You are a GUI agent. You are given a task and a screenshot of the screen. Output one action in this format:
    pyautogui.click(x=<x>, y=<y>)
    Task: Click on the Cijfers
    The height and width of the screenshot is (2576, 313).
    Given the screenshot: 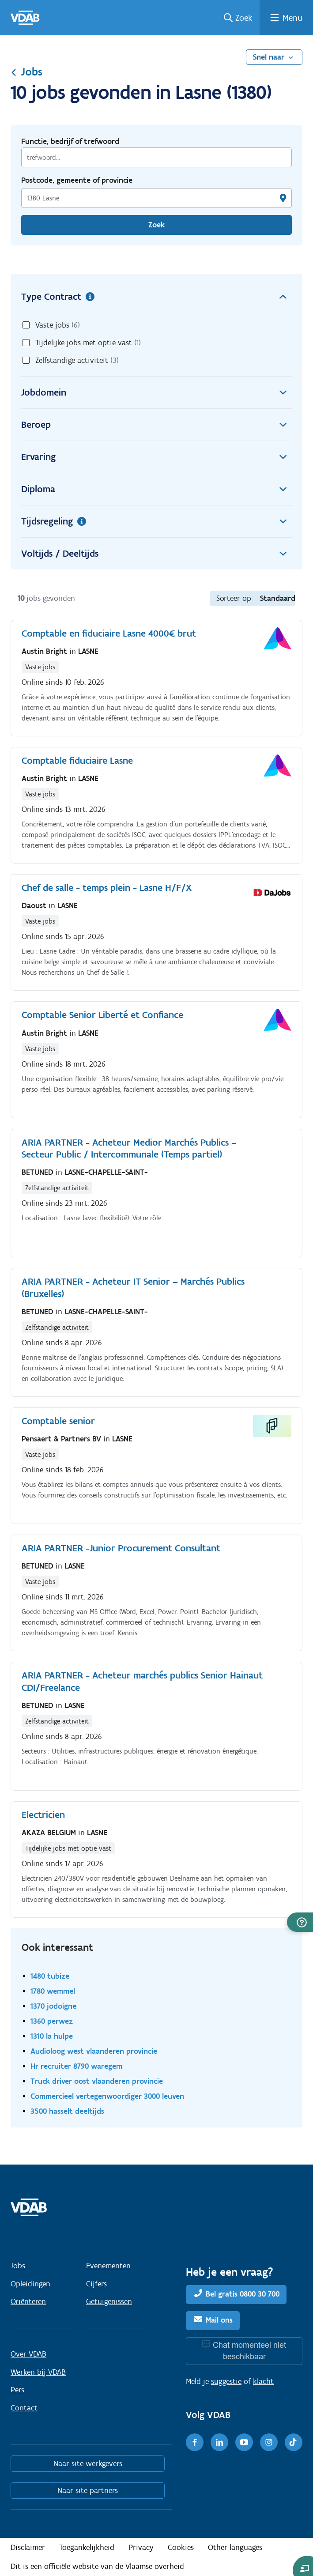 What is the action you would take?
    pyautogui.click(x=96, y=2284)
    